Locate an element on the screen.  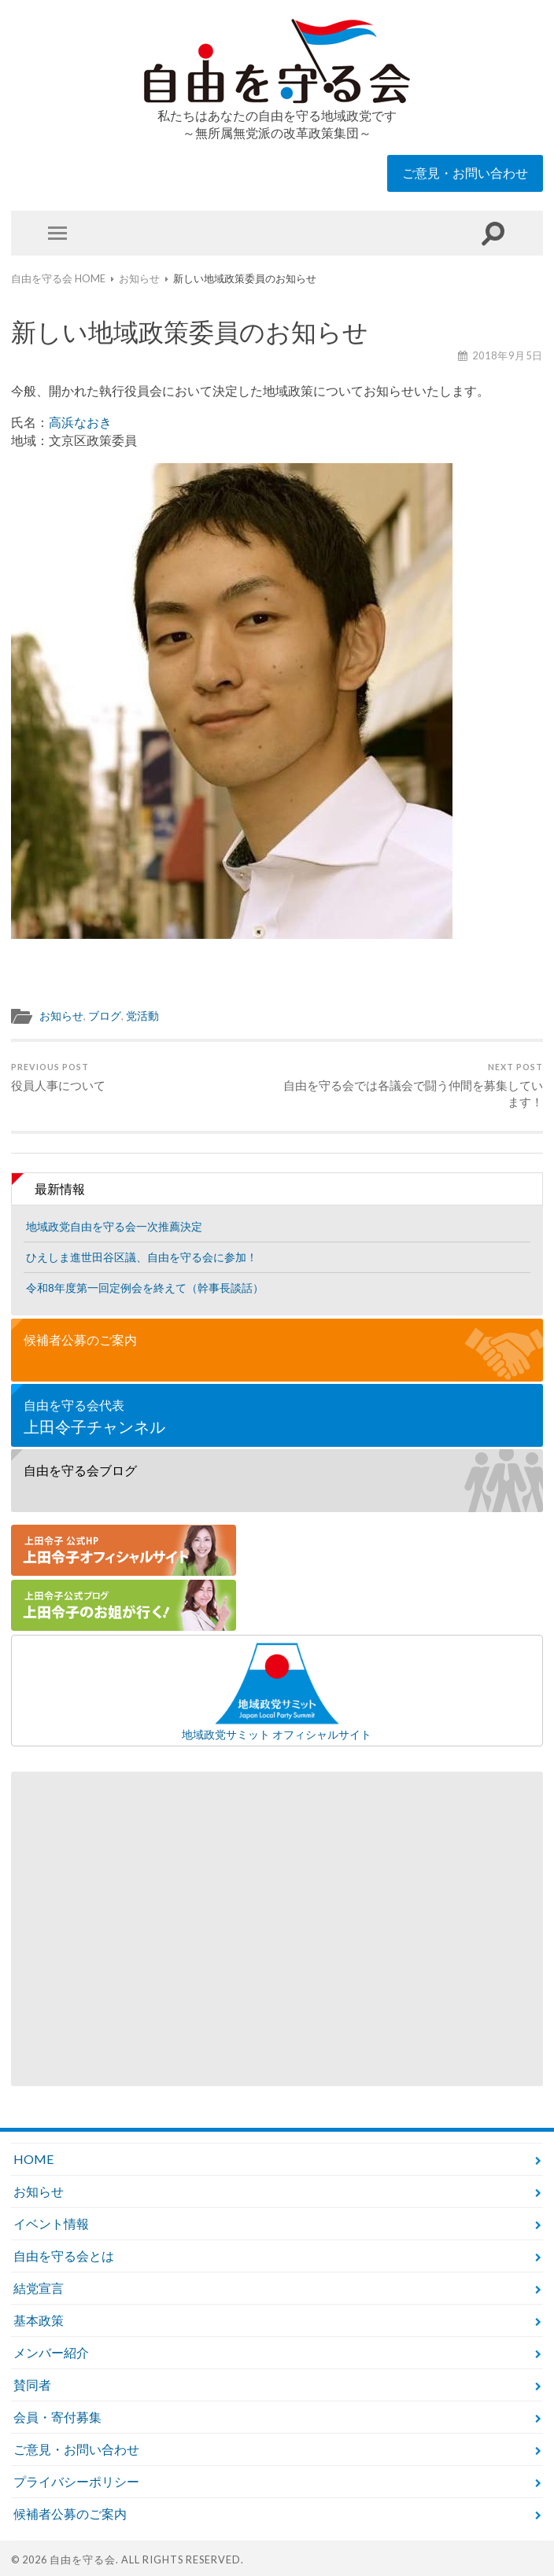
地域政党サミット オフィシャルサイト is located at coordinates (276, 1690).